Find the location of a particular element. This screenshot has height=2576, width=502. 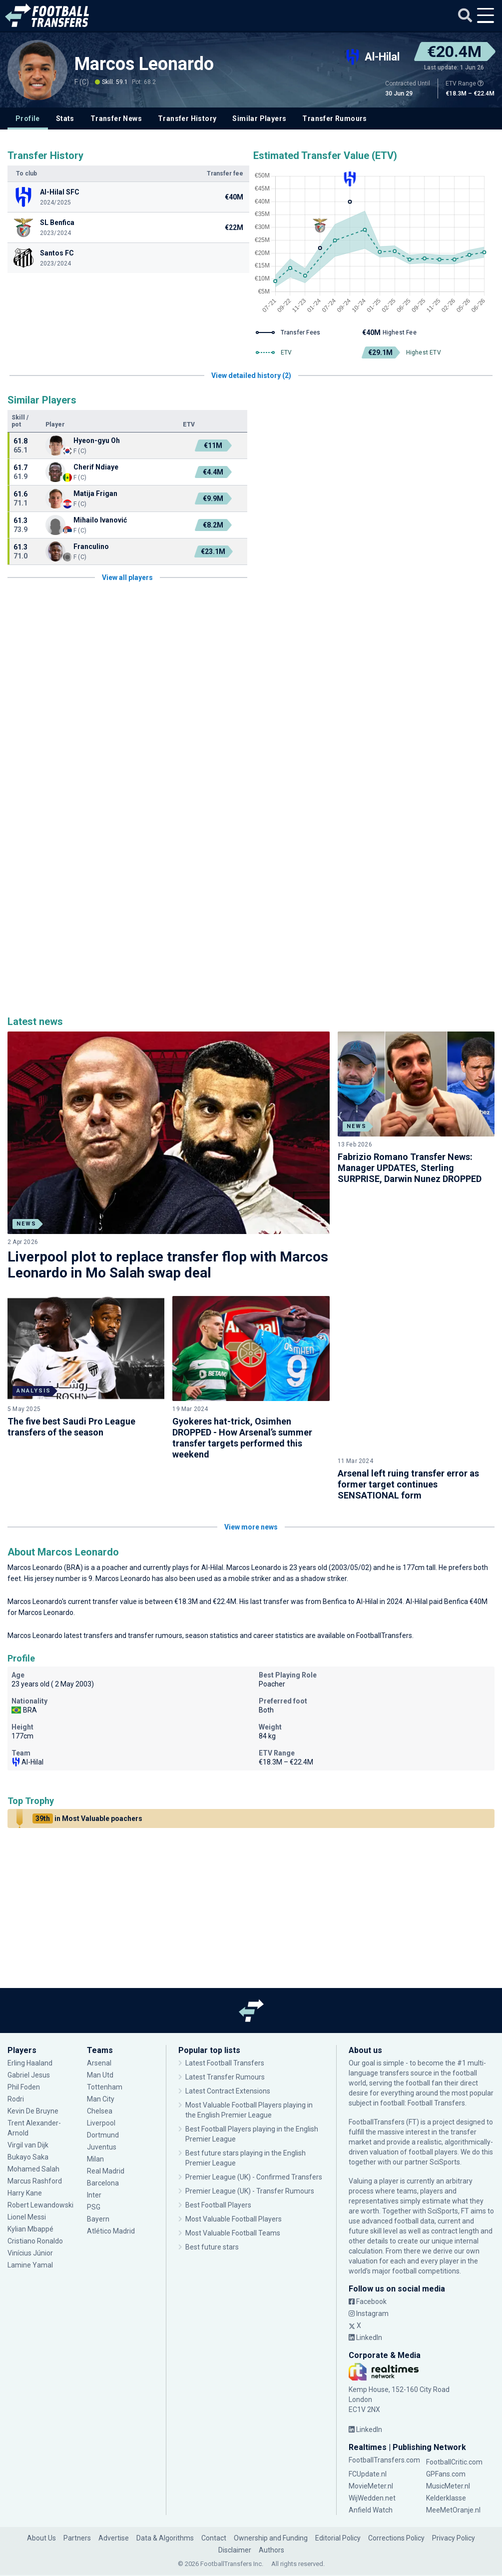

Transfer History is located at coordinates (187, 118).